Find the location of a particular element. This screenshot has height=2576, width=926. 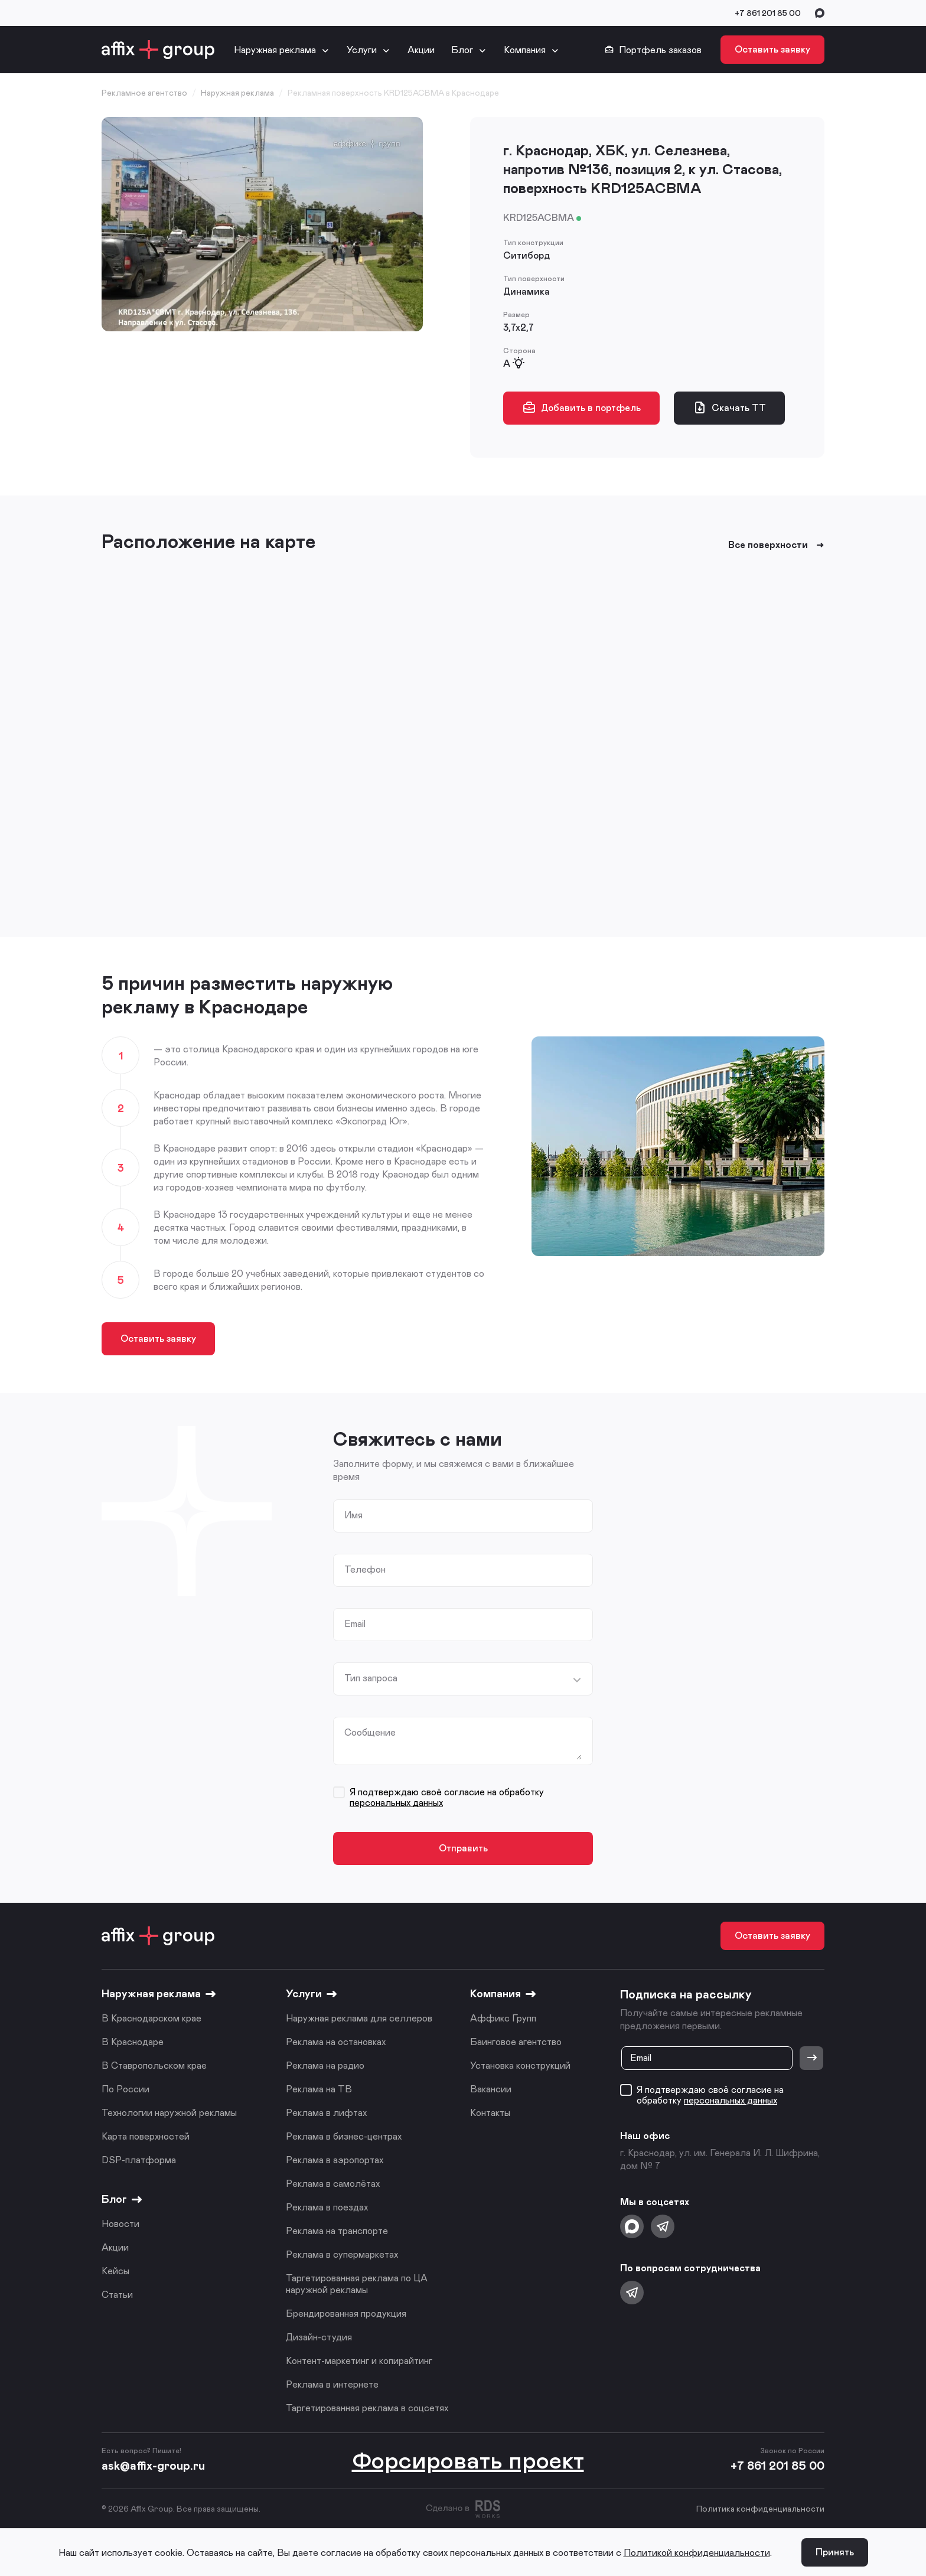

Акции is located at coordinates (421, 49).